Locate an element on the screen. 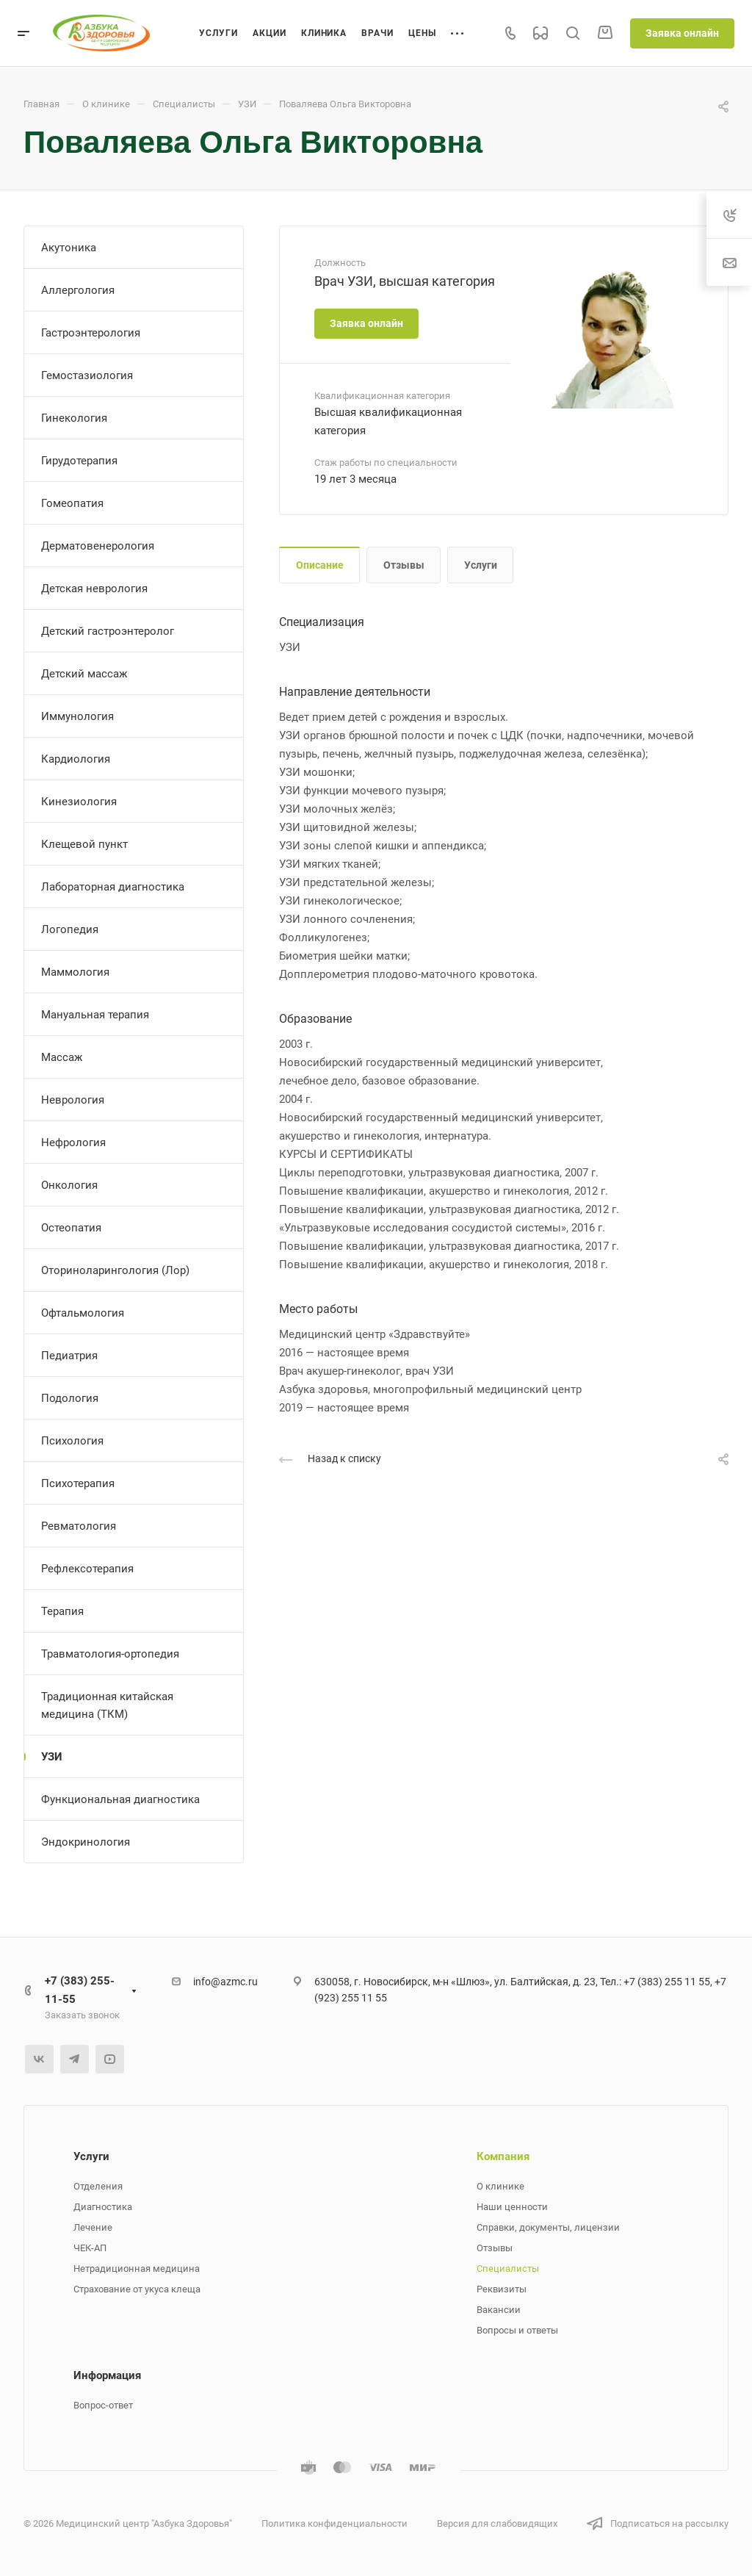 This screenshot has width=752, height=2576. +7 (383) 255-11-55 is located at coordinates (80, 1990).